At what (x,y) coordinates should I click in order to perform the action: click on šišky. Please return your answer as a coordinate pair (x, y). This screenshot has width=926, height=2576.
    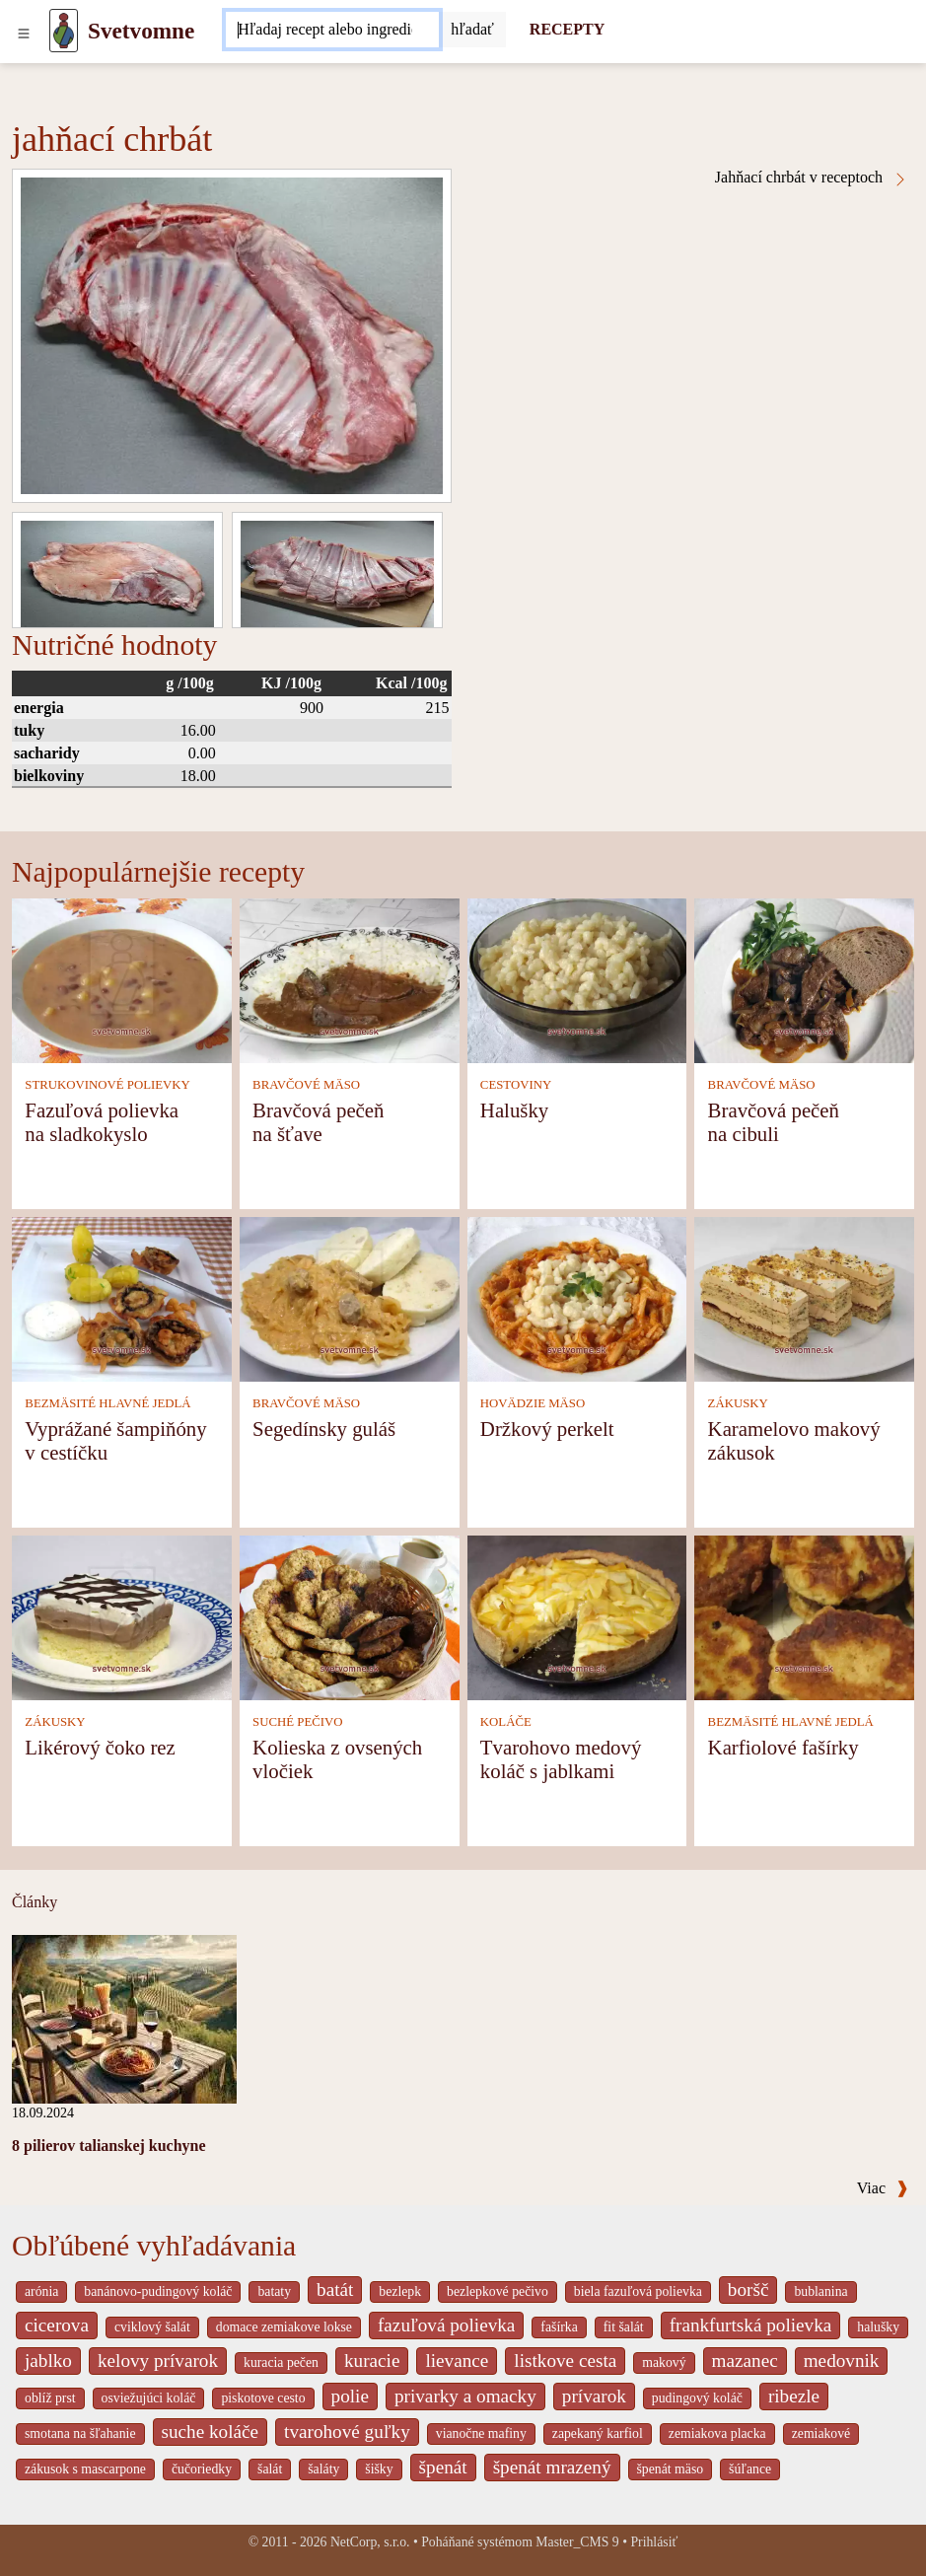
    Looking at the image, I should click on (378, 2469).